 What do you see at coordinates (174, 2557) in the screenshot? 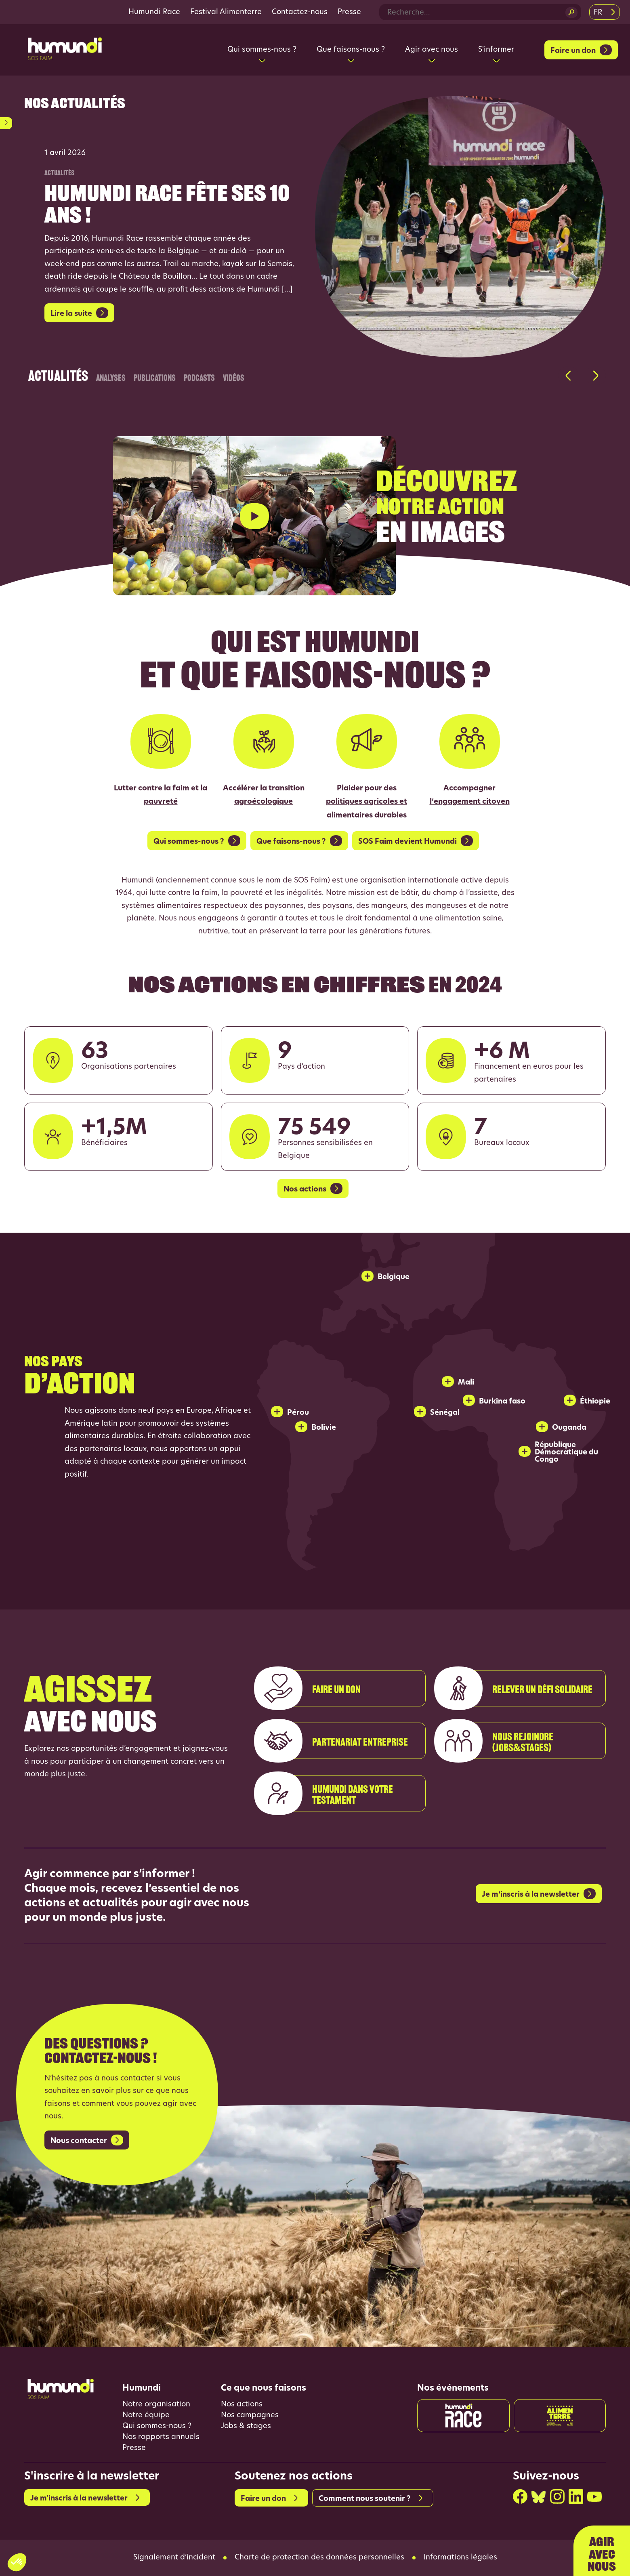
I see `Signalement d’incident` at bounding box center [174, 2557].